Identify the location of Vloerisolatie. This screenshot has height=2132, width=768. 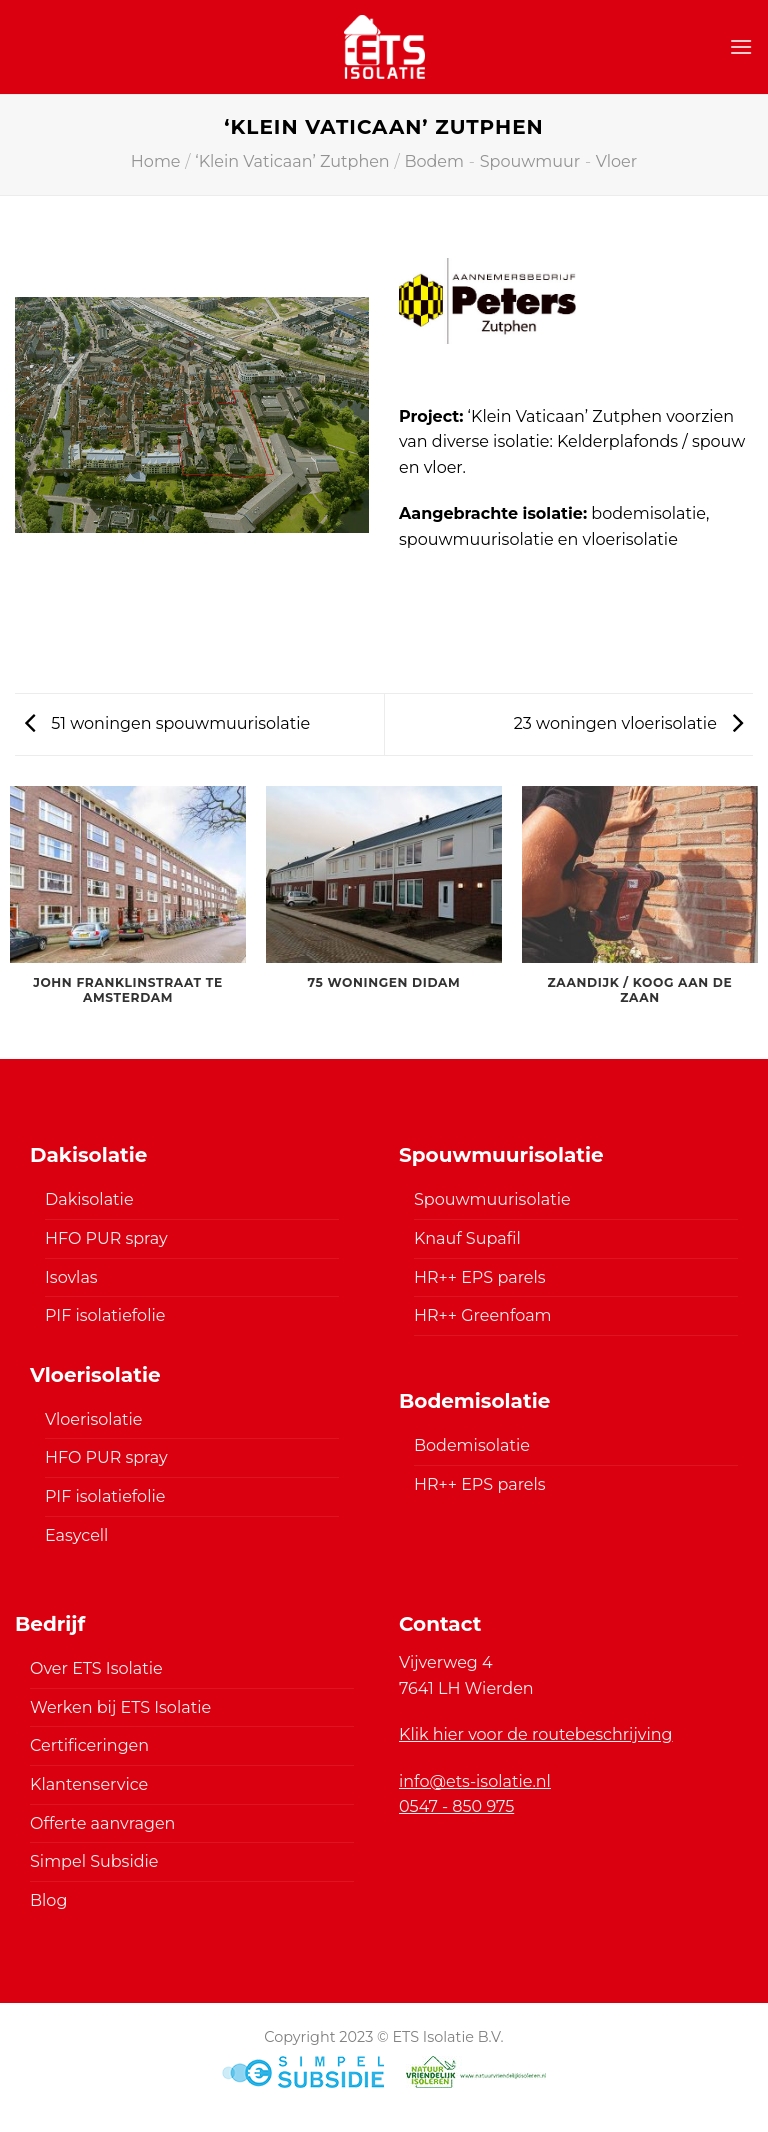
(94, 1419).